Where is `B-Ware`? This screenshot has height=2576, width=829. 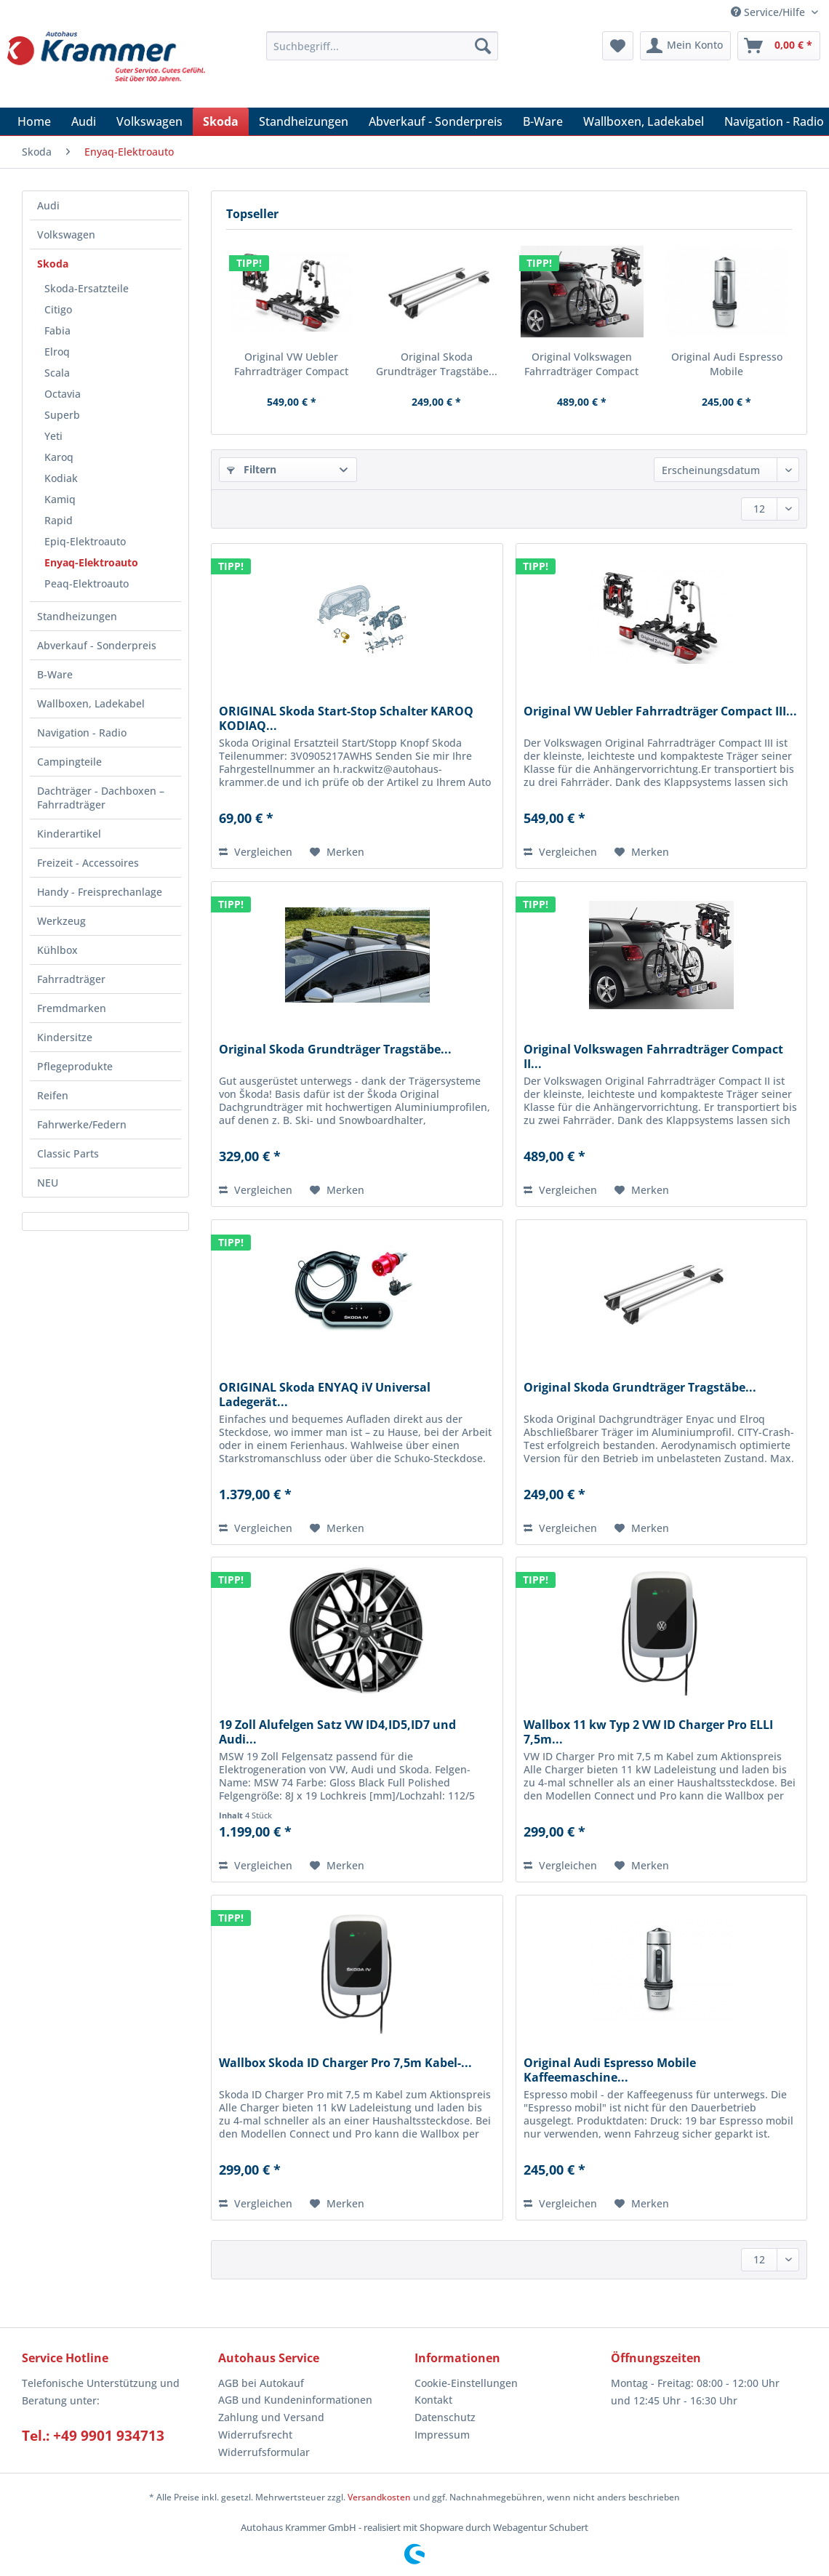
B-Ware is located at coordinates (55, 674).